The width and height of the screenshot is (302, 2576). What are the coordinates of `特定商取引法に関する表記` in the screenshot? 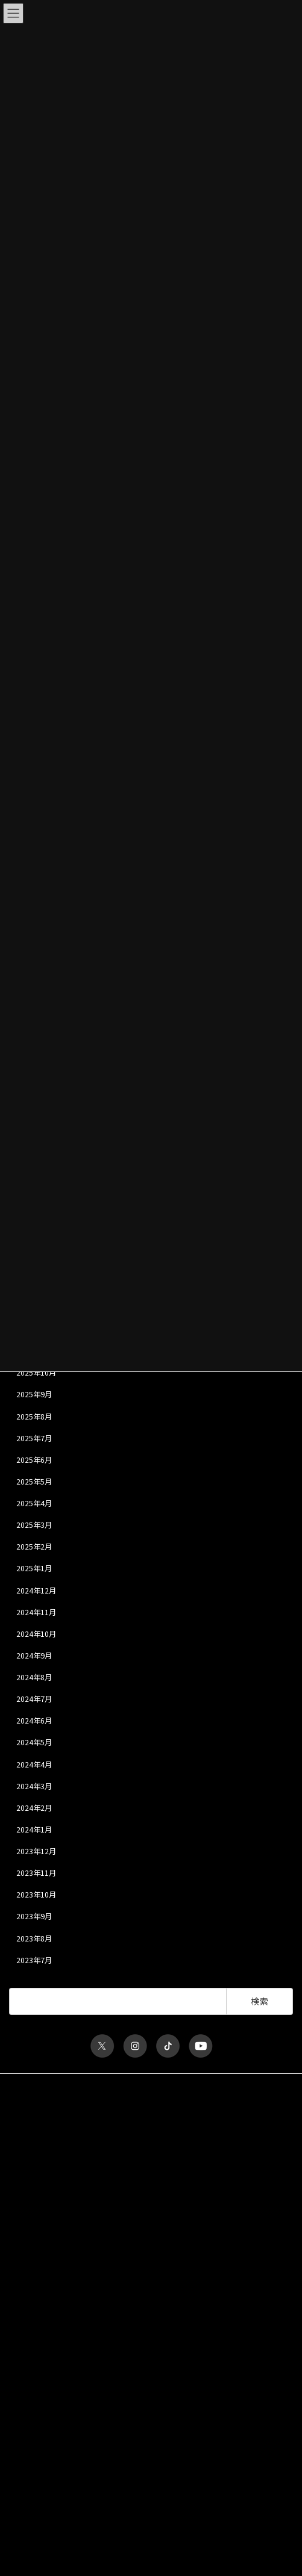 It's located at (52, 2129).